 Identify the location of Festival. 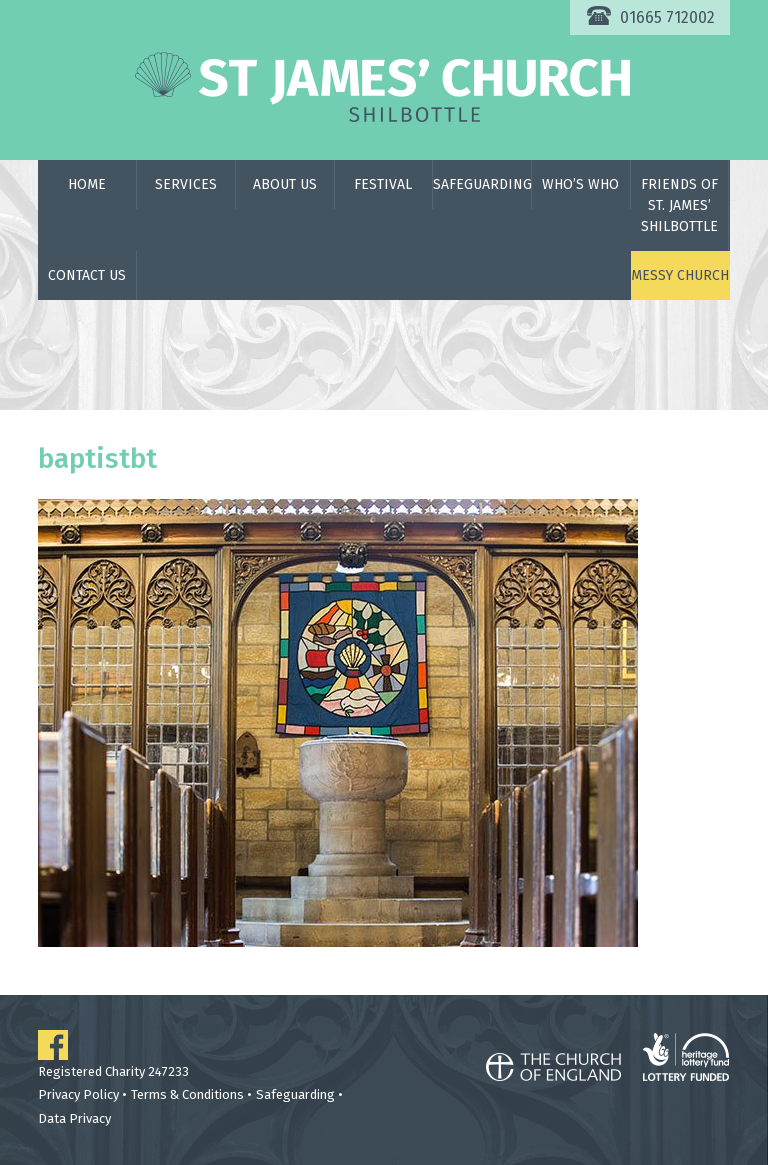
(383, 184).